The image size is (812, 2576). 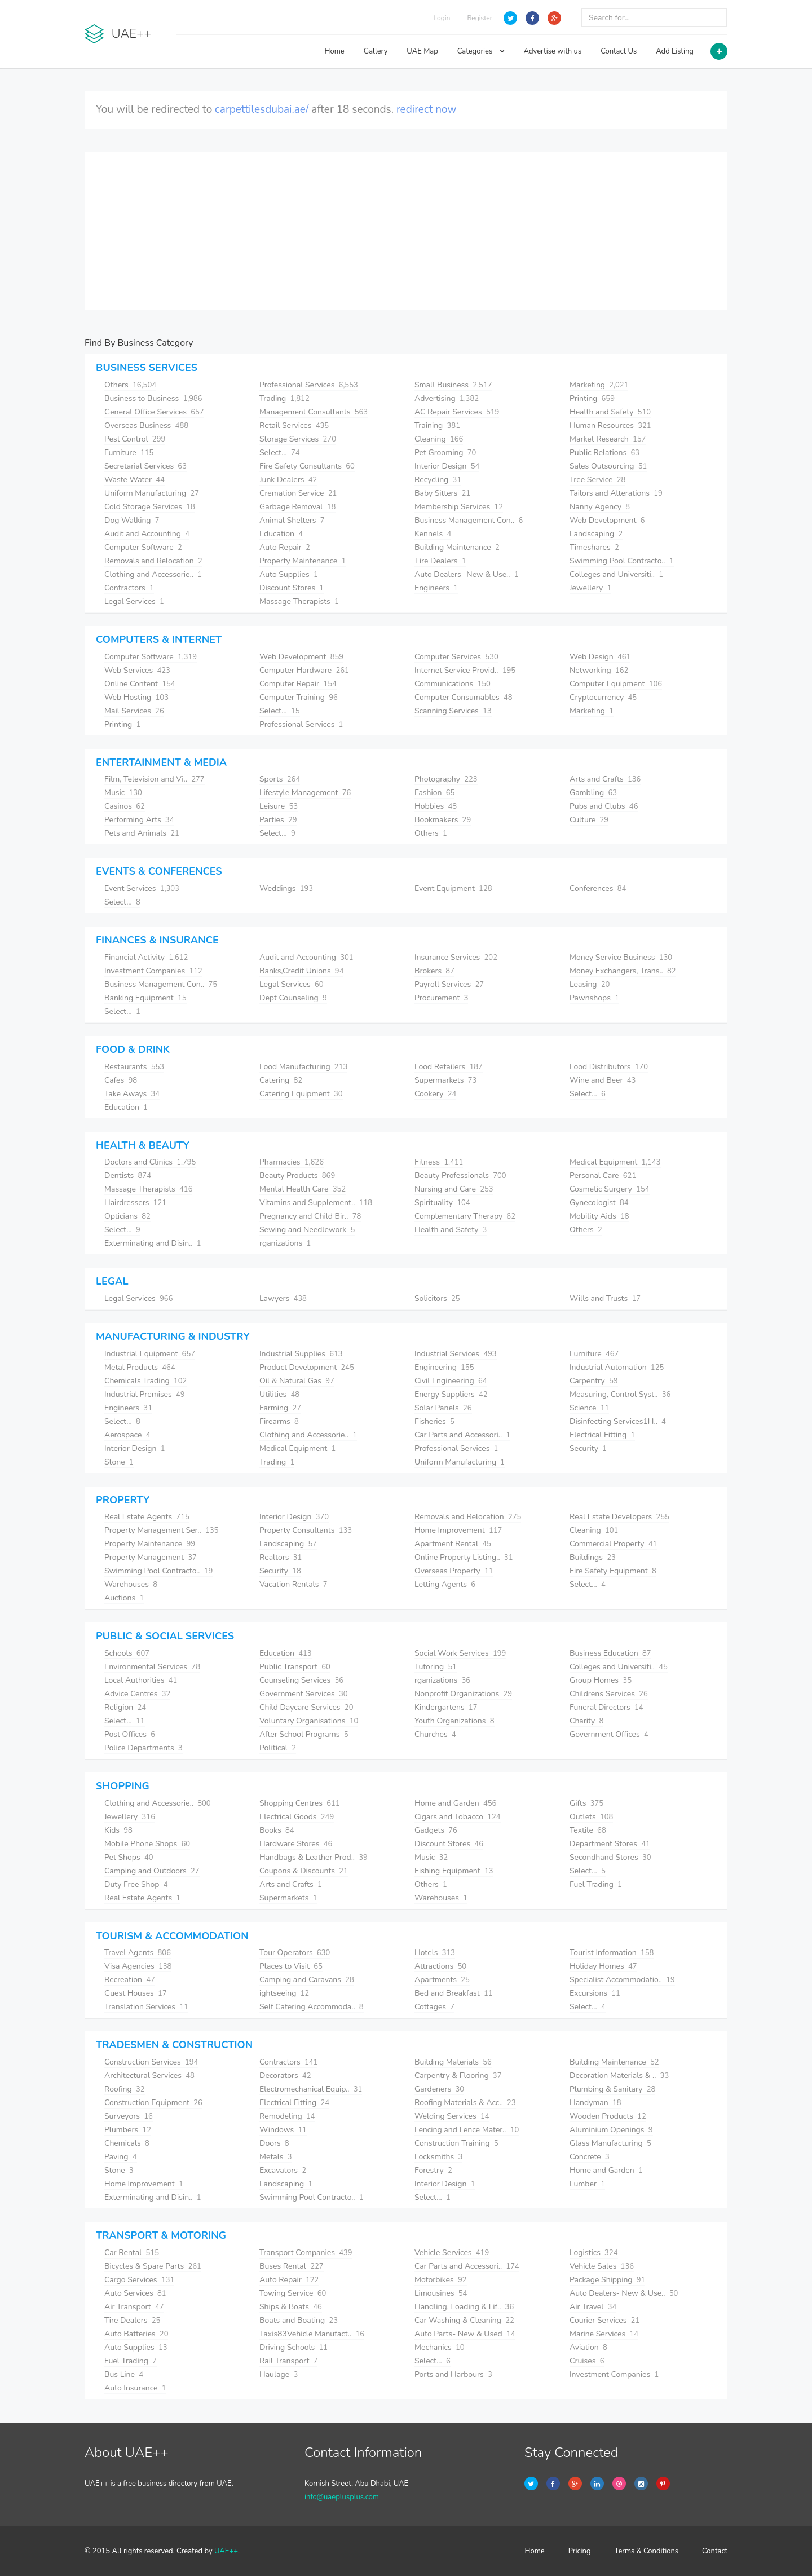 What do you see at coordinates (599, 670) in the screenshot?
I see `Networking` at bounding box center [599, 670].